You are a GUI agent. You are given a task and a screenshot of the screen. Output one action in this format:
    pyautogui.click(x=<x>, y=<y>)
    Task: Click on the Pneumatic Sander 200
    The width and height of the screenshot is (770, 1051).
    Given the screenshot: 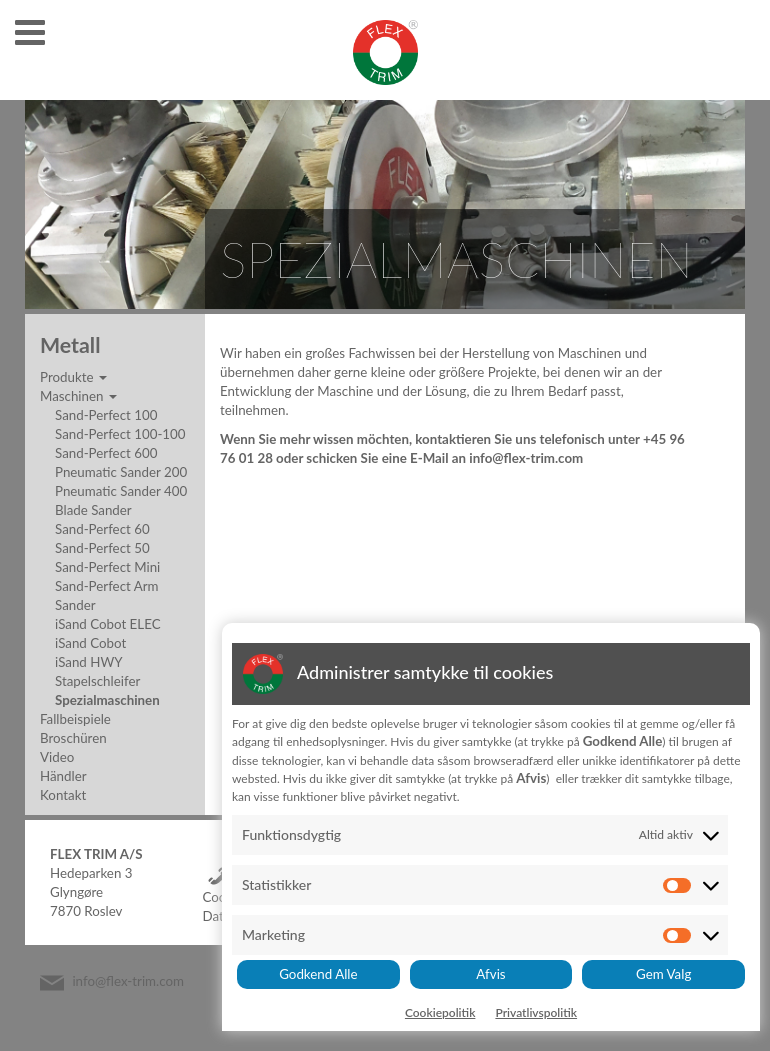 What is the action you would take?
    pyautogui.click(x=121, y=472)
    